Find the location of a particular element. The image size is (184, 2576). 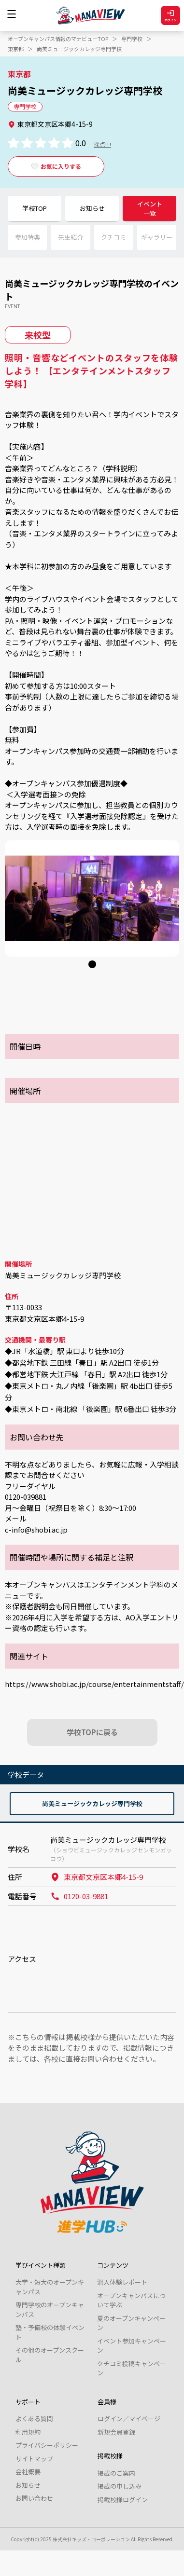

1 [tab] is located at coordinates (90, 966).